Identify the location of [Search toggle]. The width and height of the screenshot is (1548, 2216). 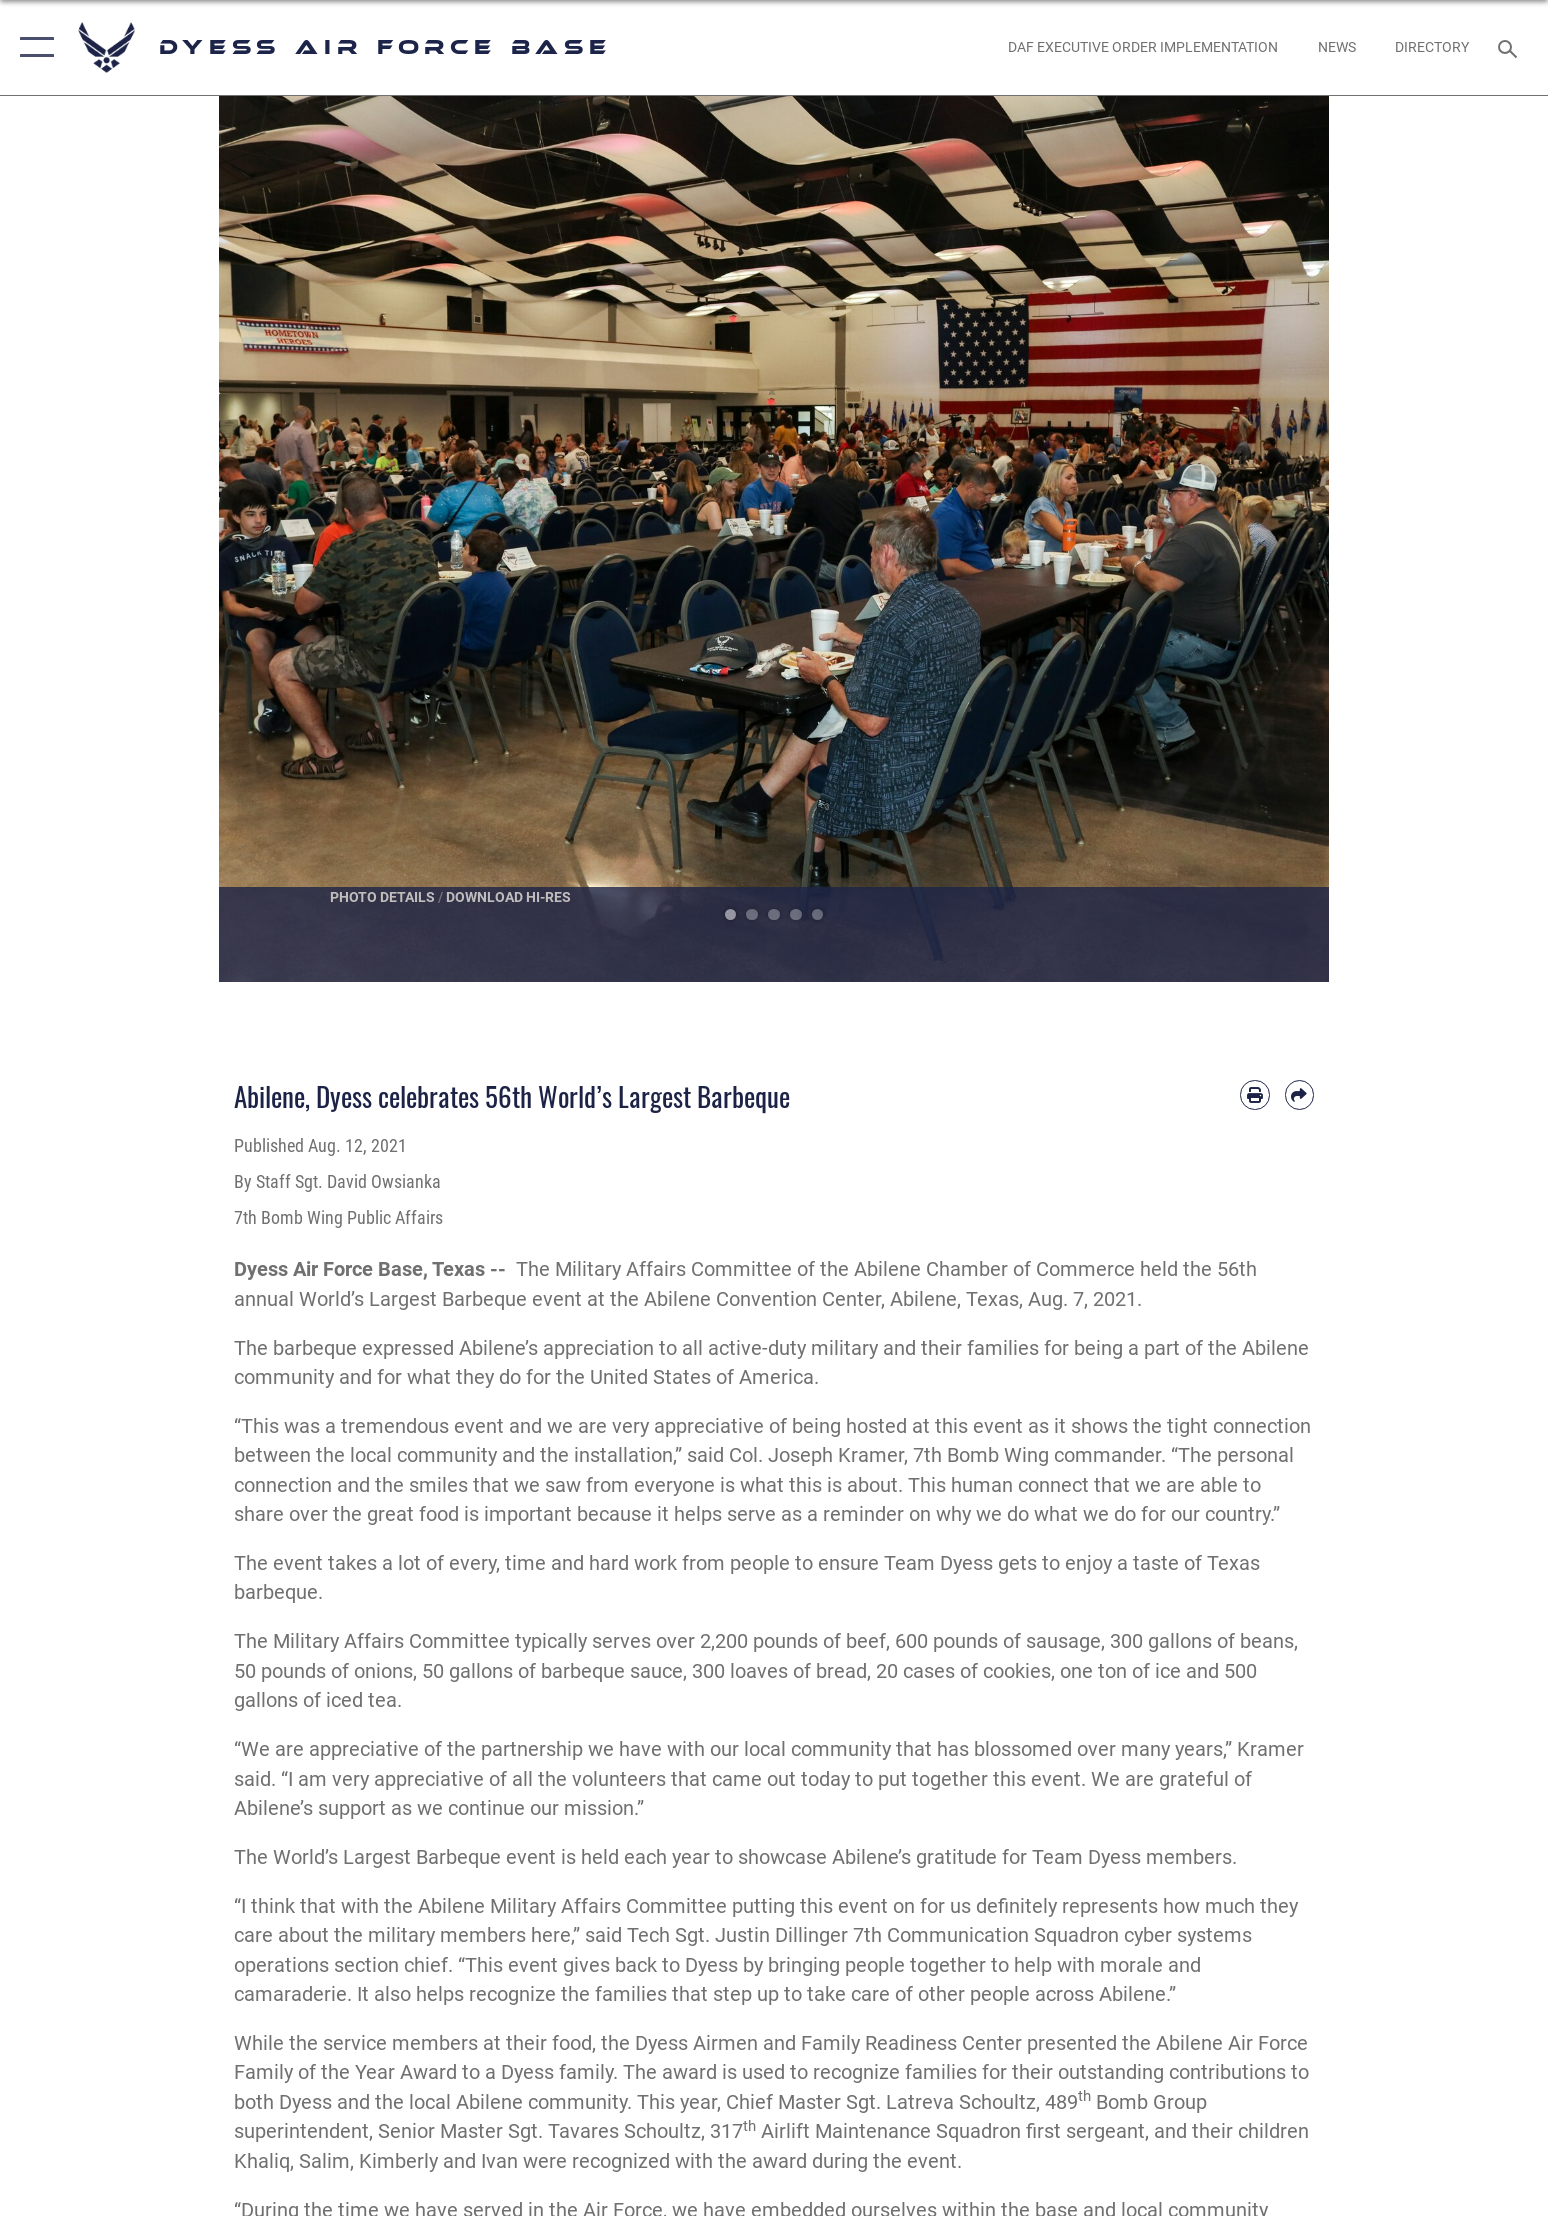
(1510, 47).